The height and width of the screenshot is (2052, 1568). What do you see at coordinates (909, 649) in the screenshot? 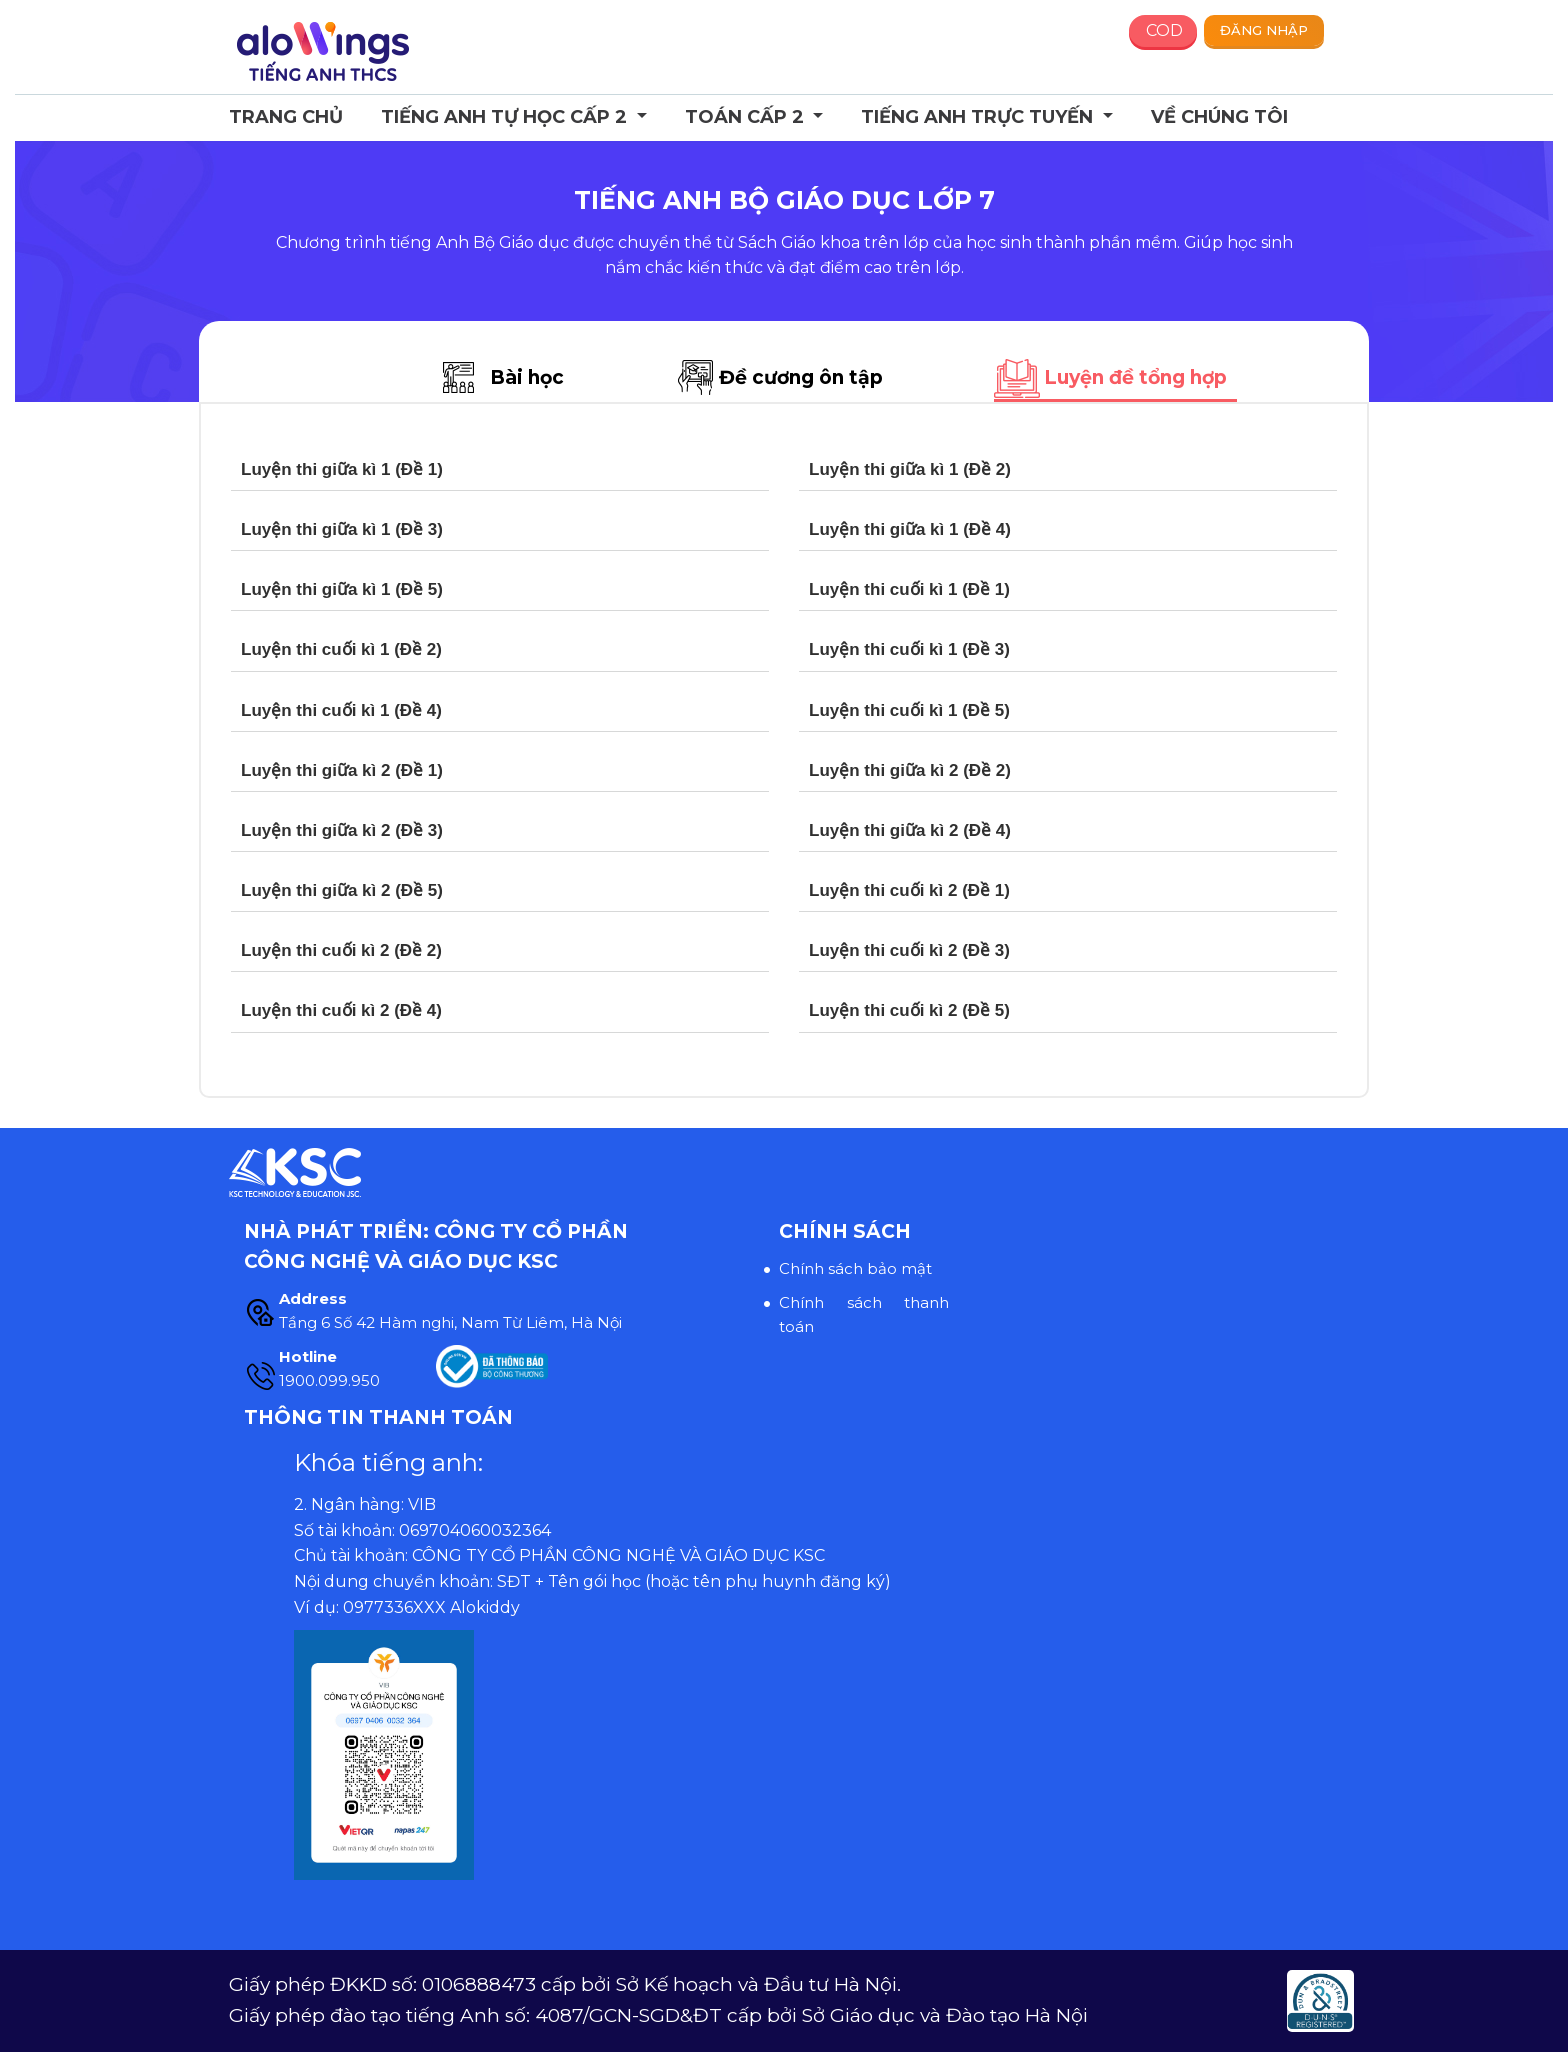
I see `Luyện thi cuối kì 1 (Đề 3)` at bounding box center [909, 649].